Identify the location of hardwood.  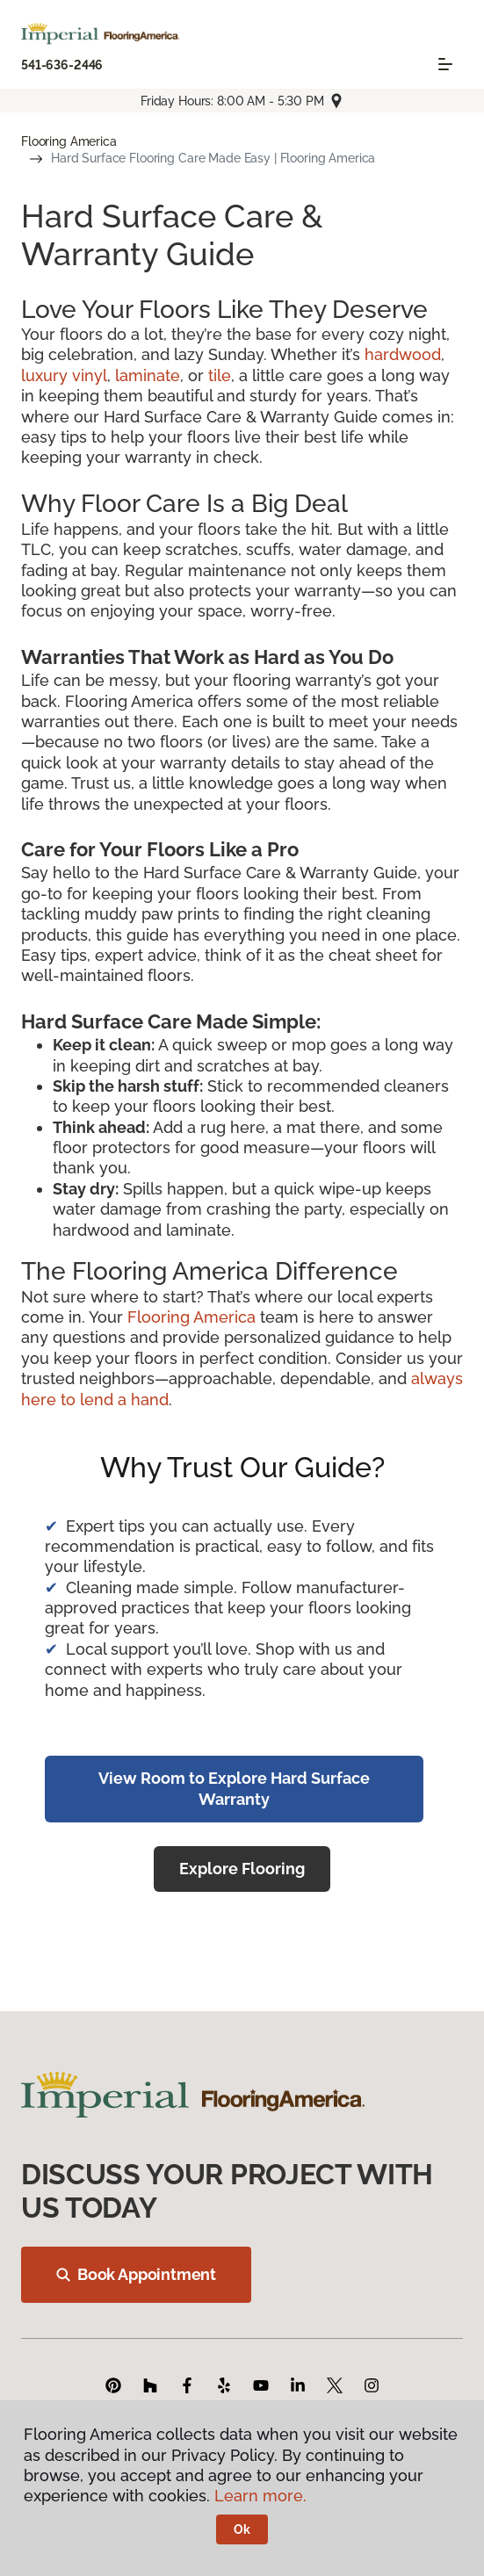
(403, 354).